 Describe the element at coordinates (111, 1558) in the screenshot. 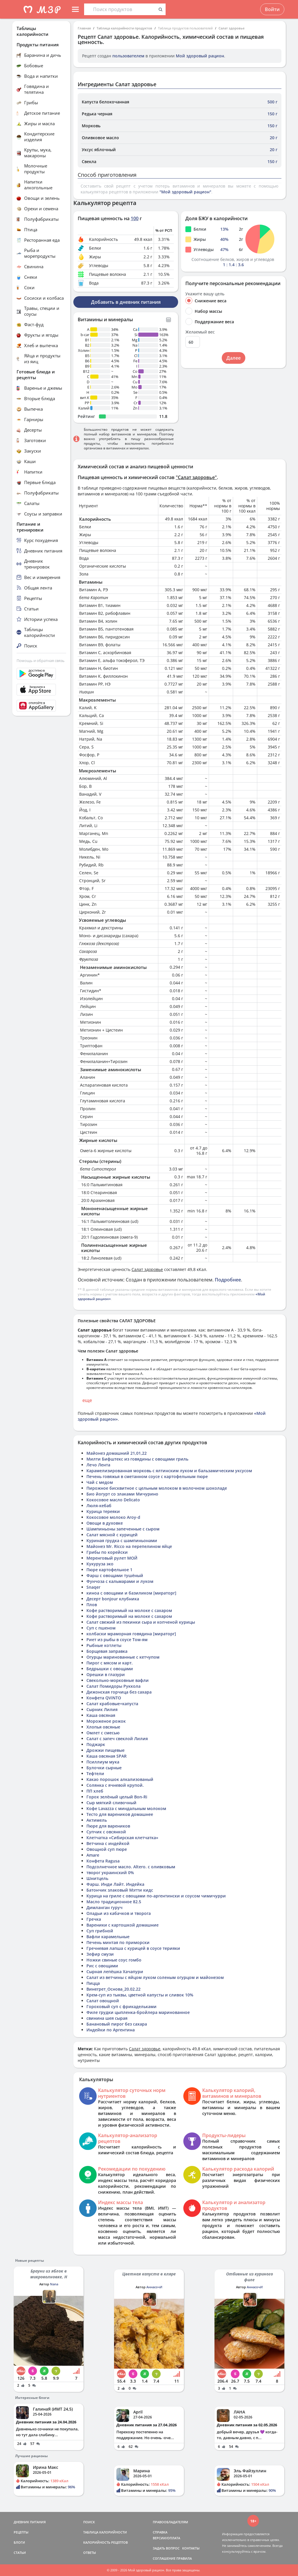

I see `Меренговый рулет МОЙ` at that location.